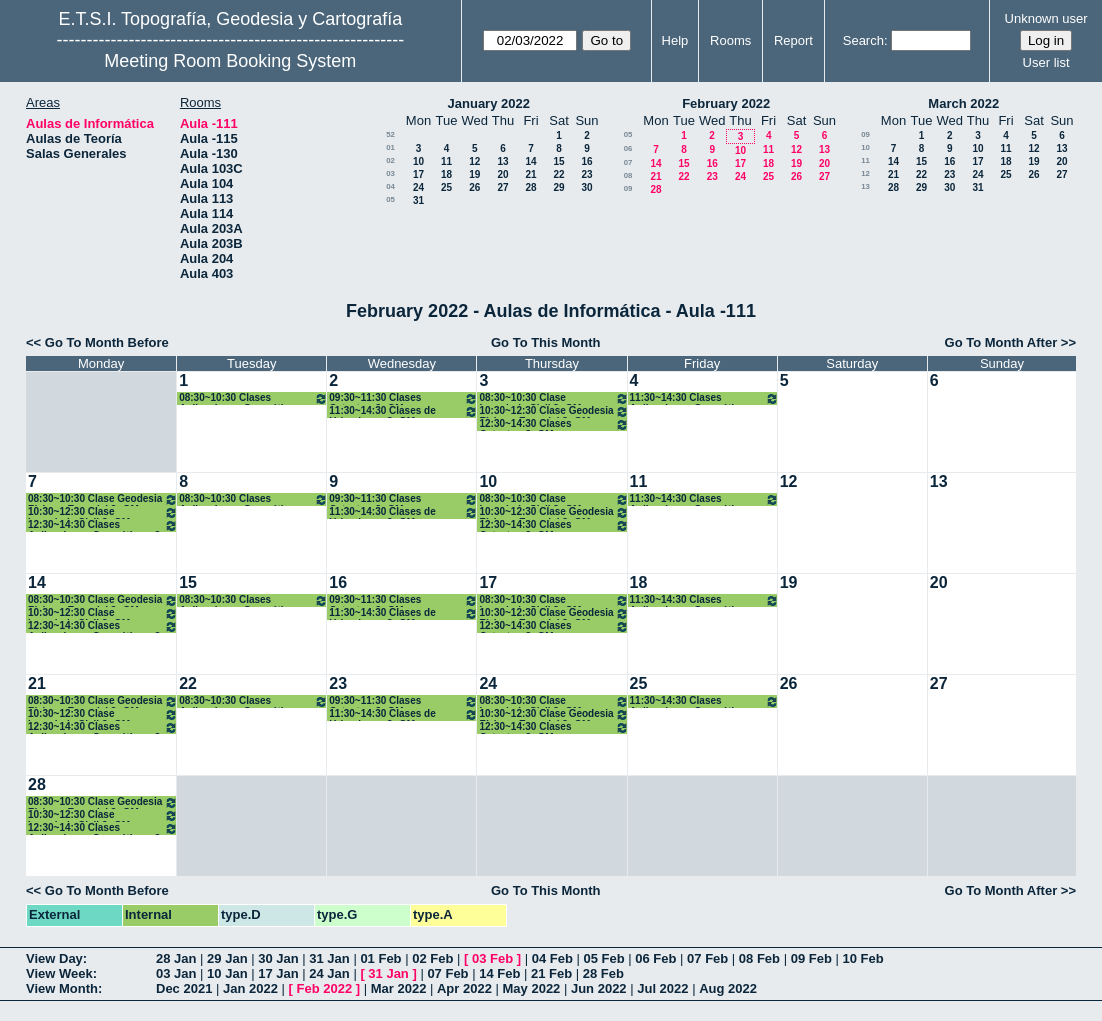  Describe the element at coordinates (707, 958) in the screenshot. I see `07 Feb` at that location.